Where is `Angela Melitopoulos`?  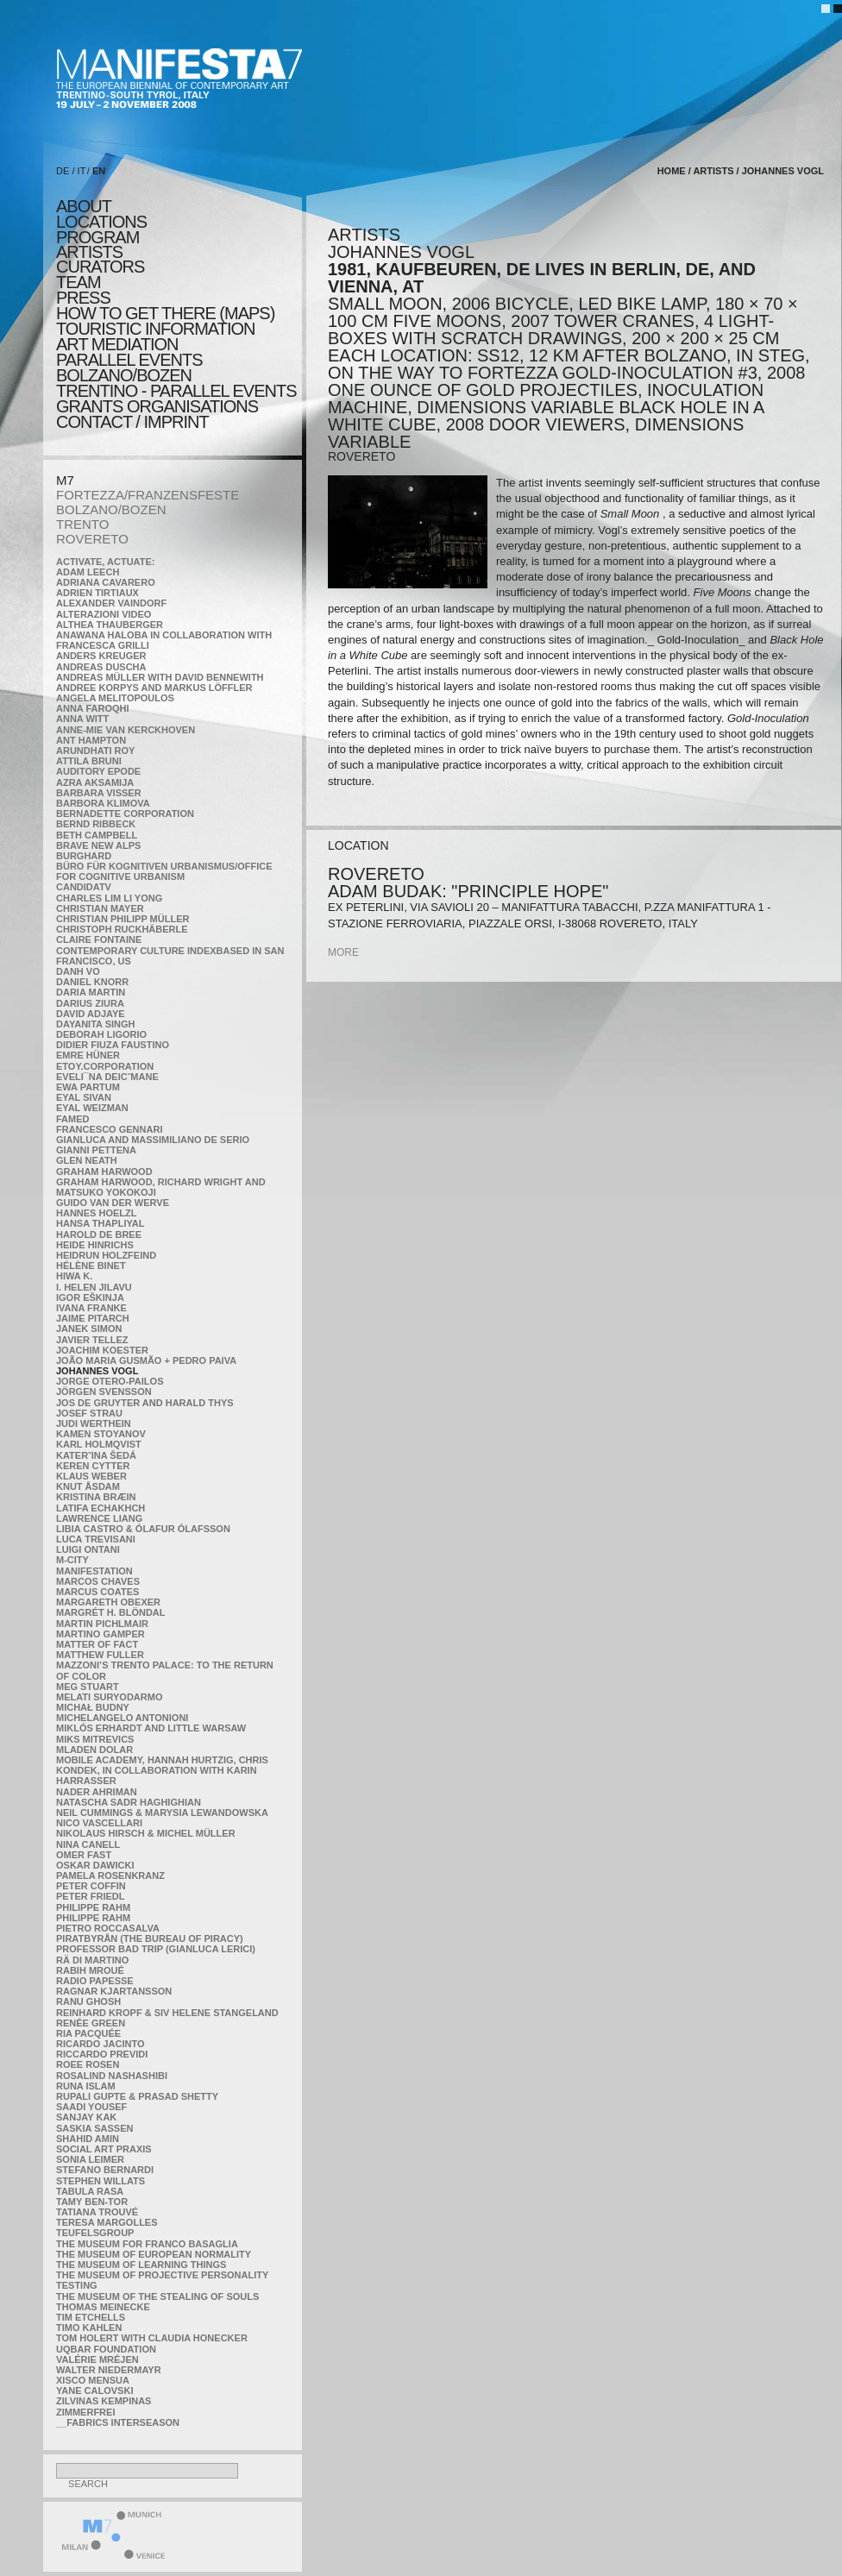
Angela Melitopoulos is located at coordinates (115, 698).